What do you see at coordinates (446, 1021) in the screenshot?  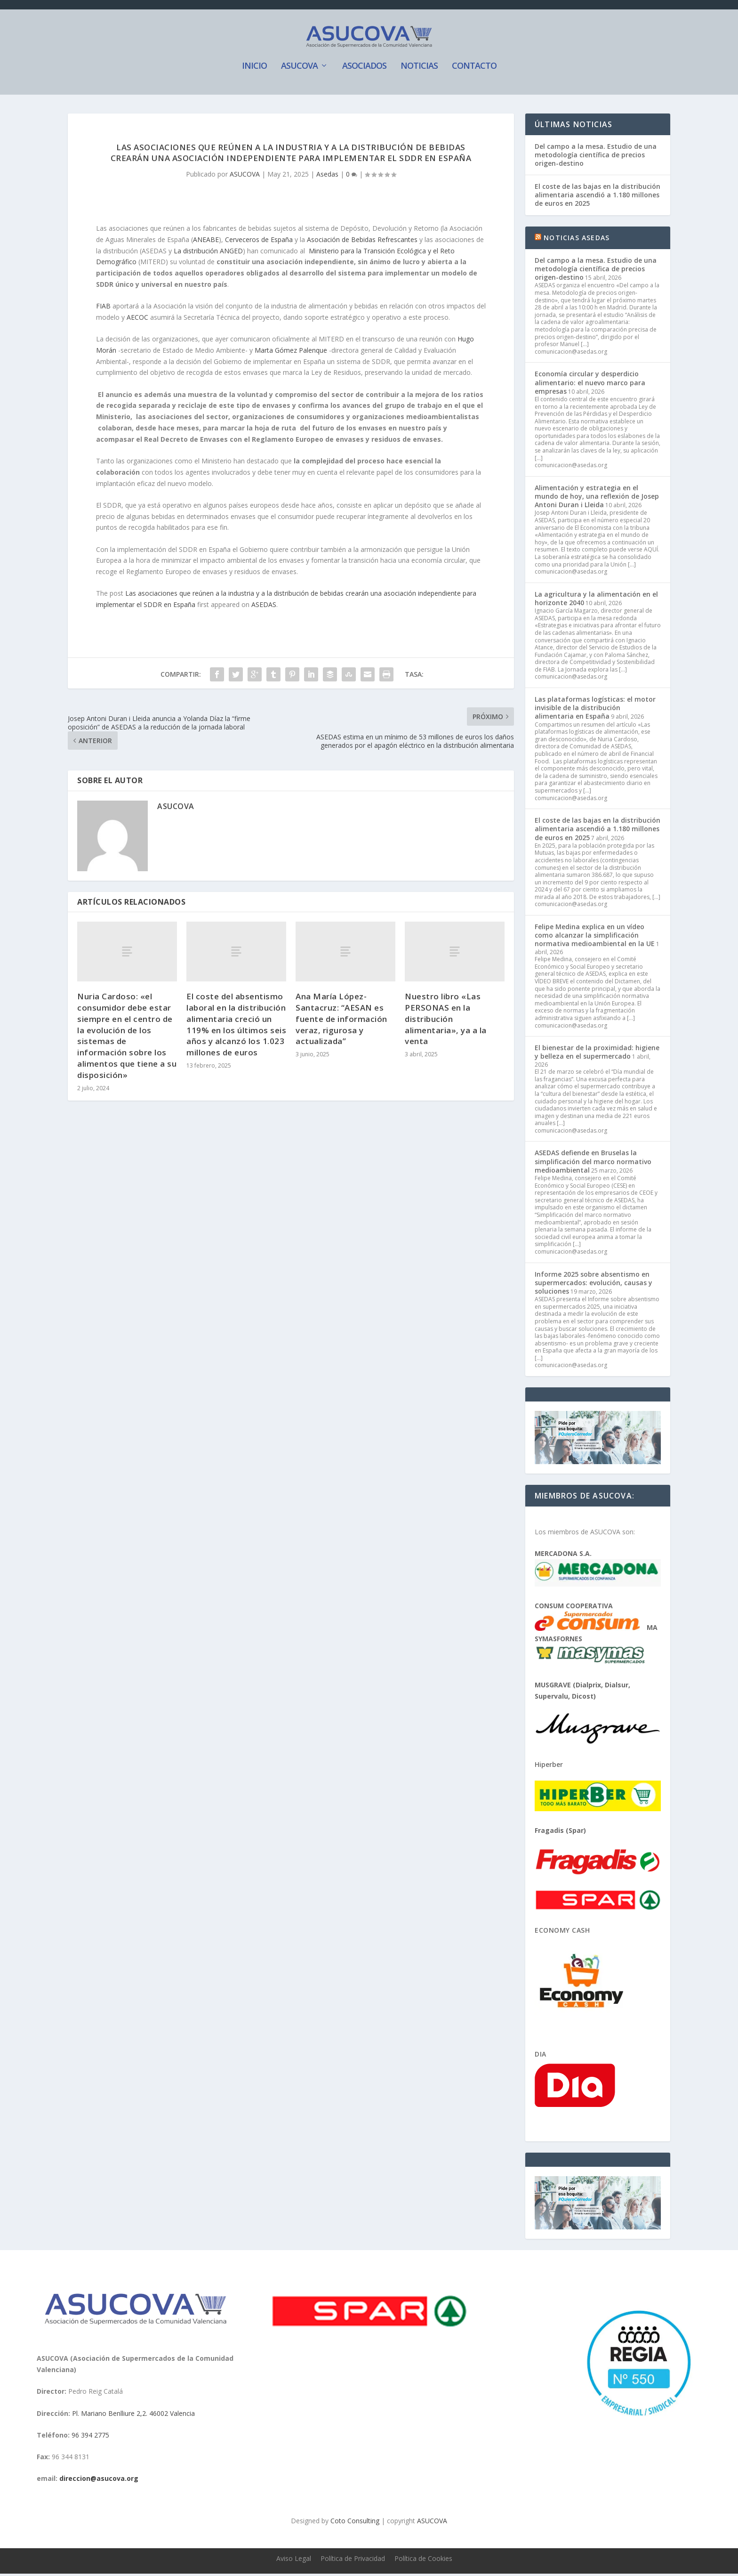 I see `Nuestro libro «Las PERSONAS en la distribución alimentaria», ya a la venta` at bounding box center [446, 1021].